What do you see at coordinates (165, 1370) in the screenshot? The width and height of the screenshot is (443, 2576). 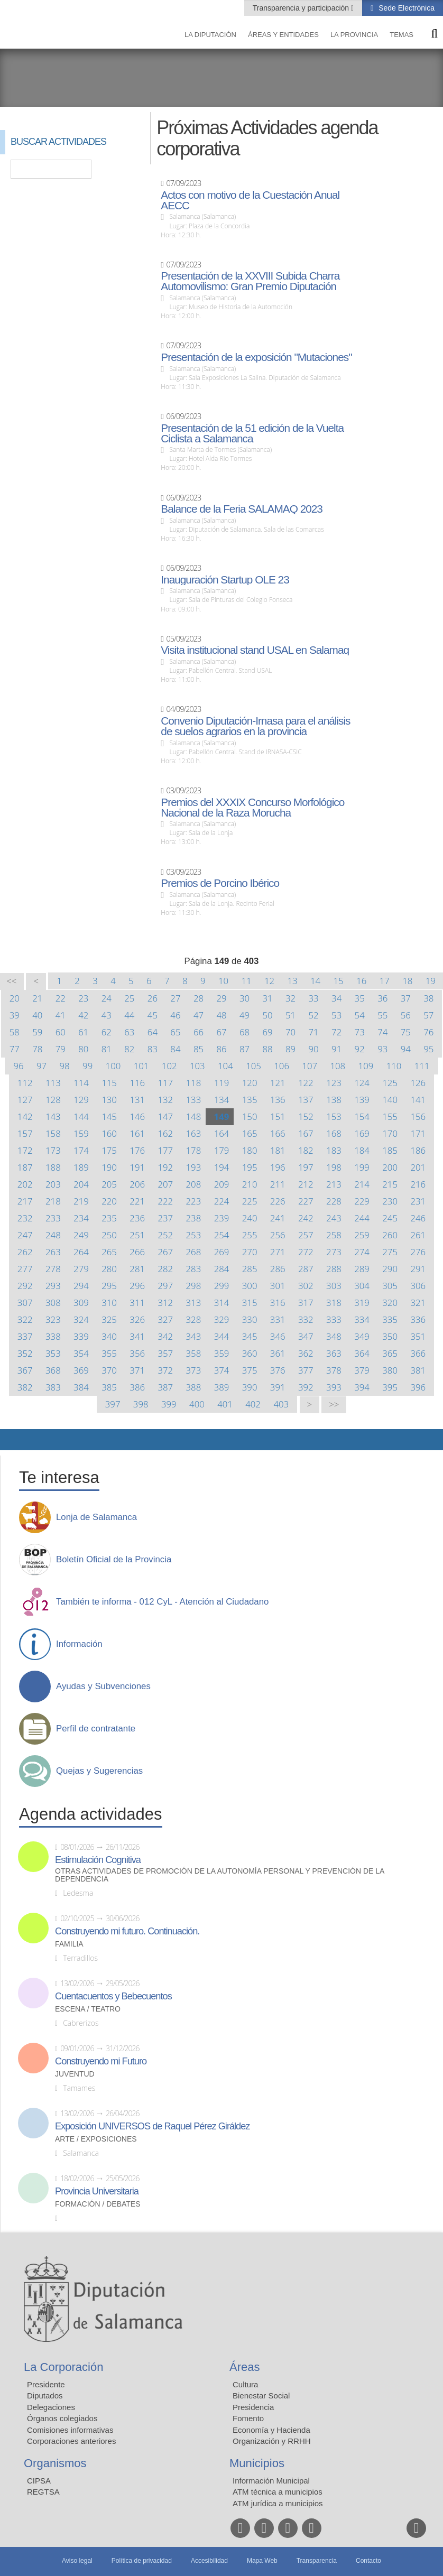 I see `372` at bounding box center [165, 1370].